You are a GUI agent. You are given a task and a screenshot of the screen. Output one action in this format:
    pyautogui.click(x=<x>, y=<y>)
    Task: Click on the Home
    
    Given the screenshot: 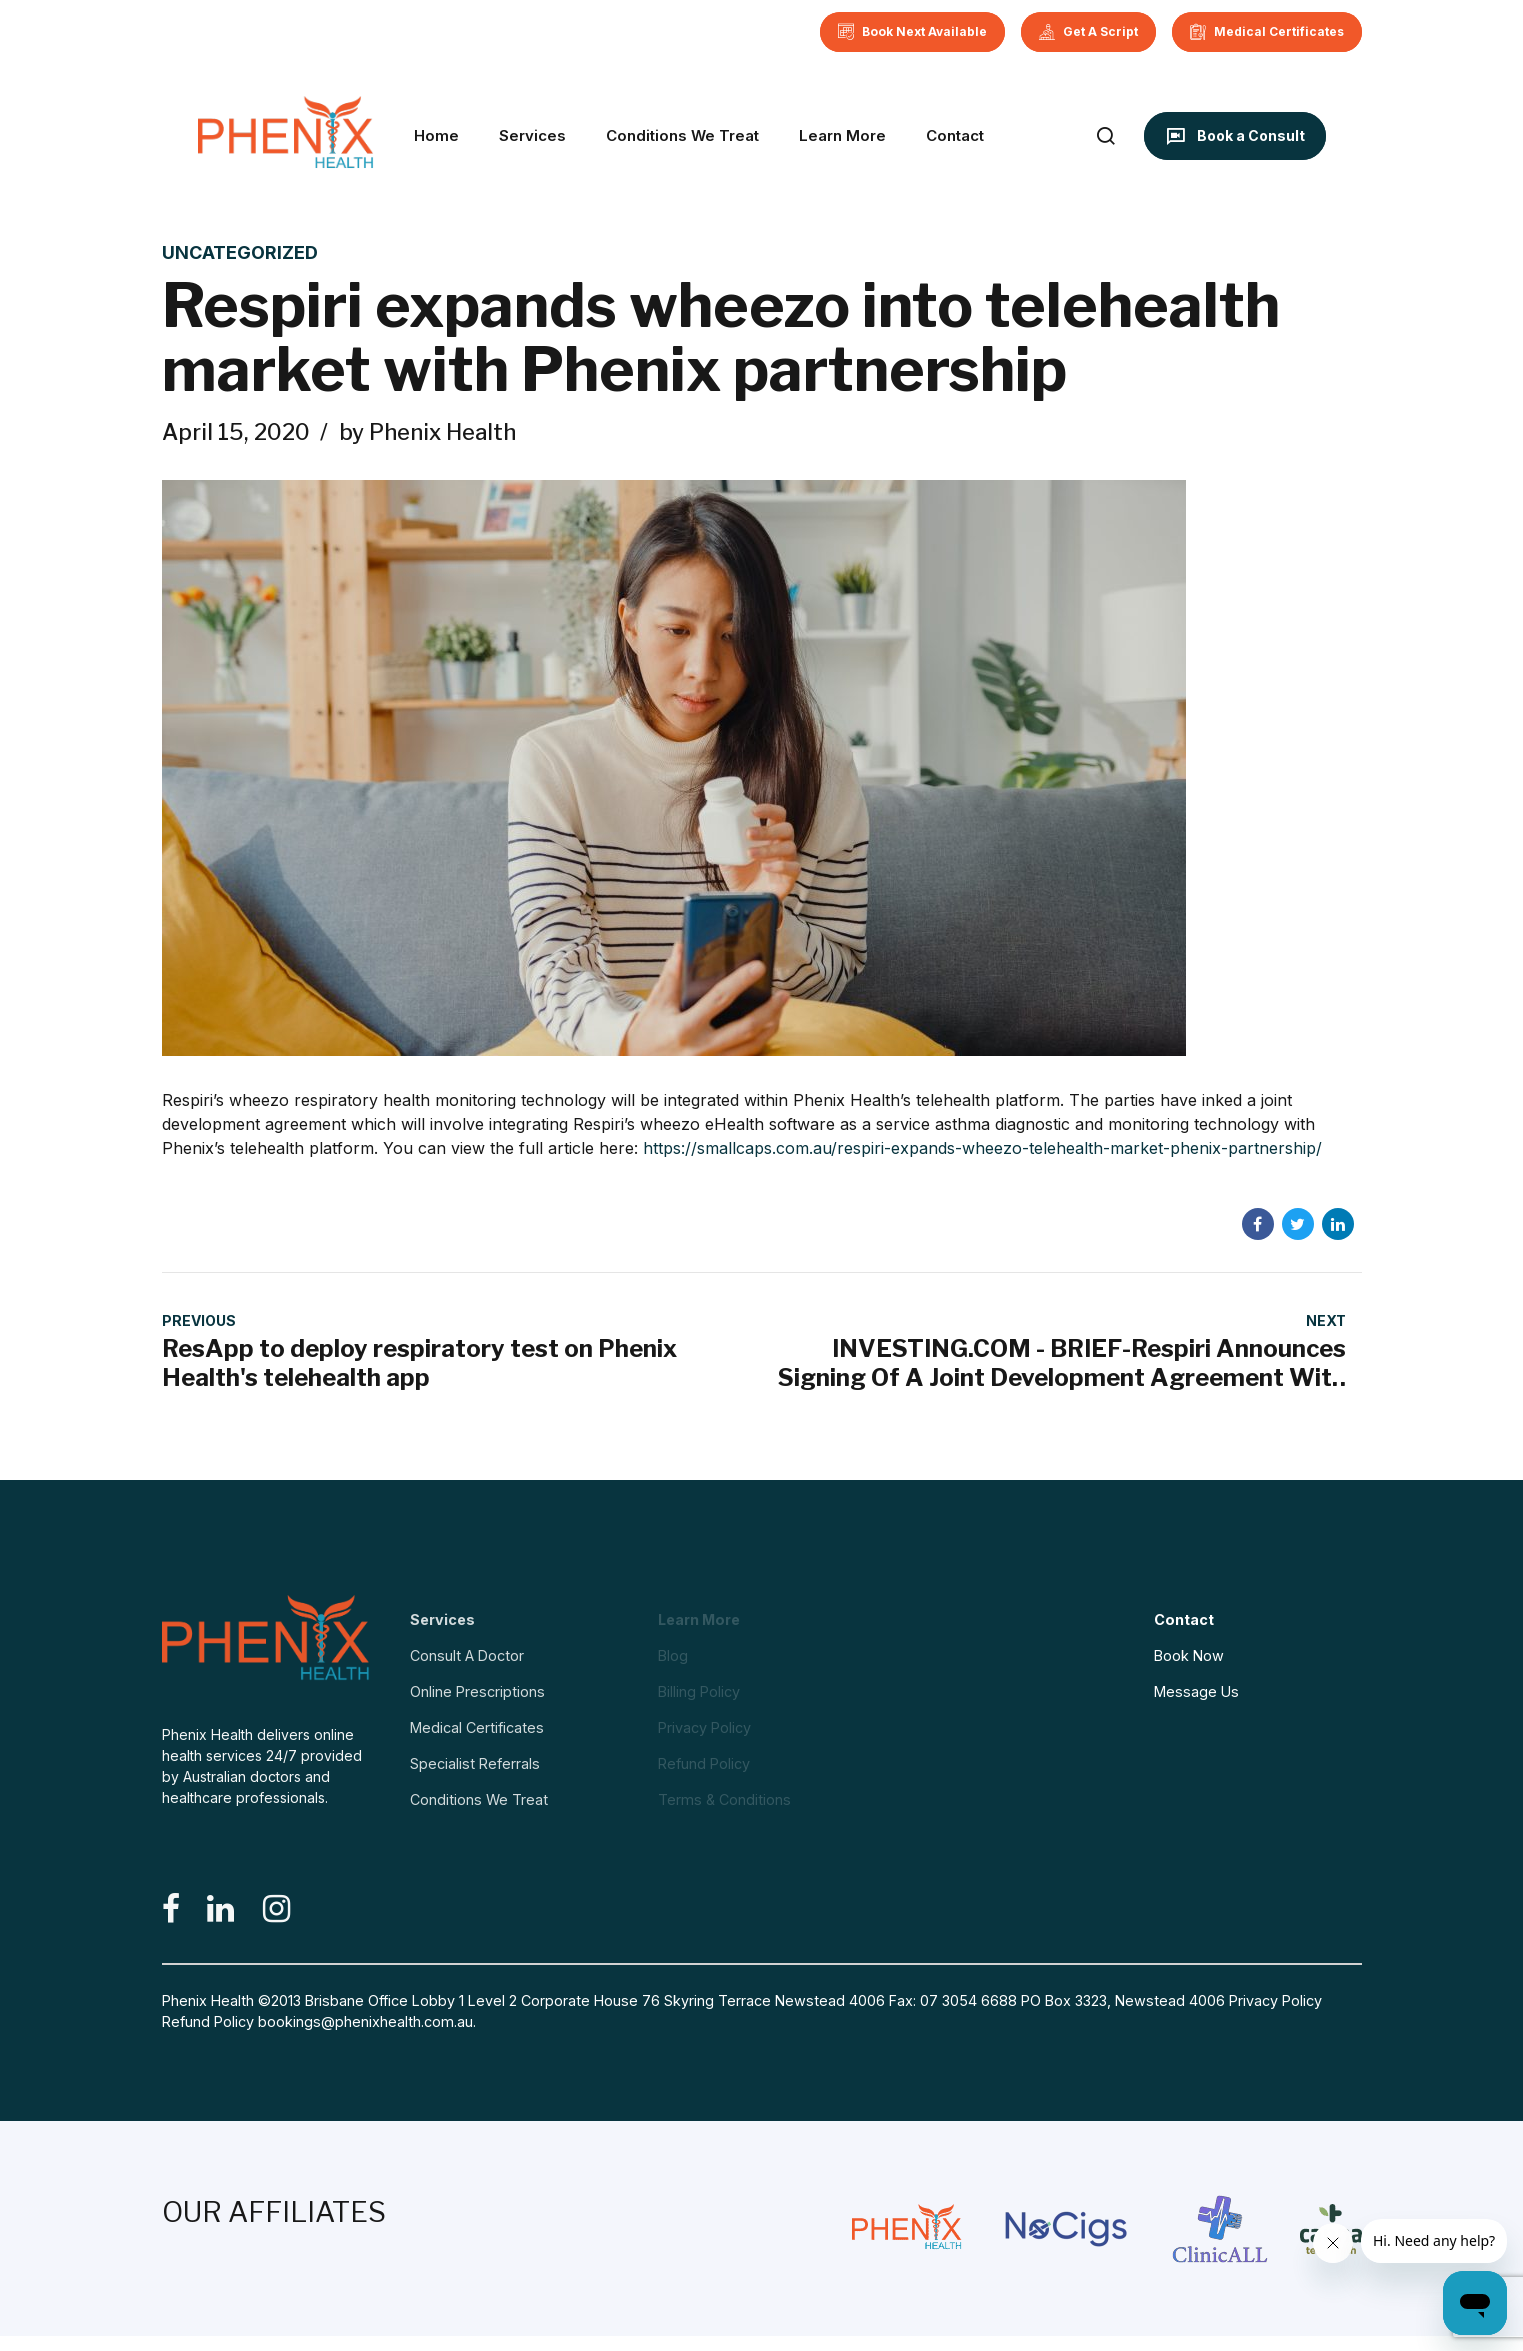 What is the action you would take?
    pyautogui.click(x=436, y=135)
    